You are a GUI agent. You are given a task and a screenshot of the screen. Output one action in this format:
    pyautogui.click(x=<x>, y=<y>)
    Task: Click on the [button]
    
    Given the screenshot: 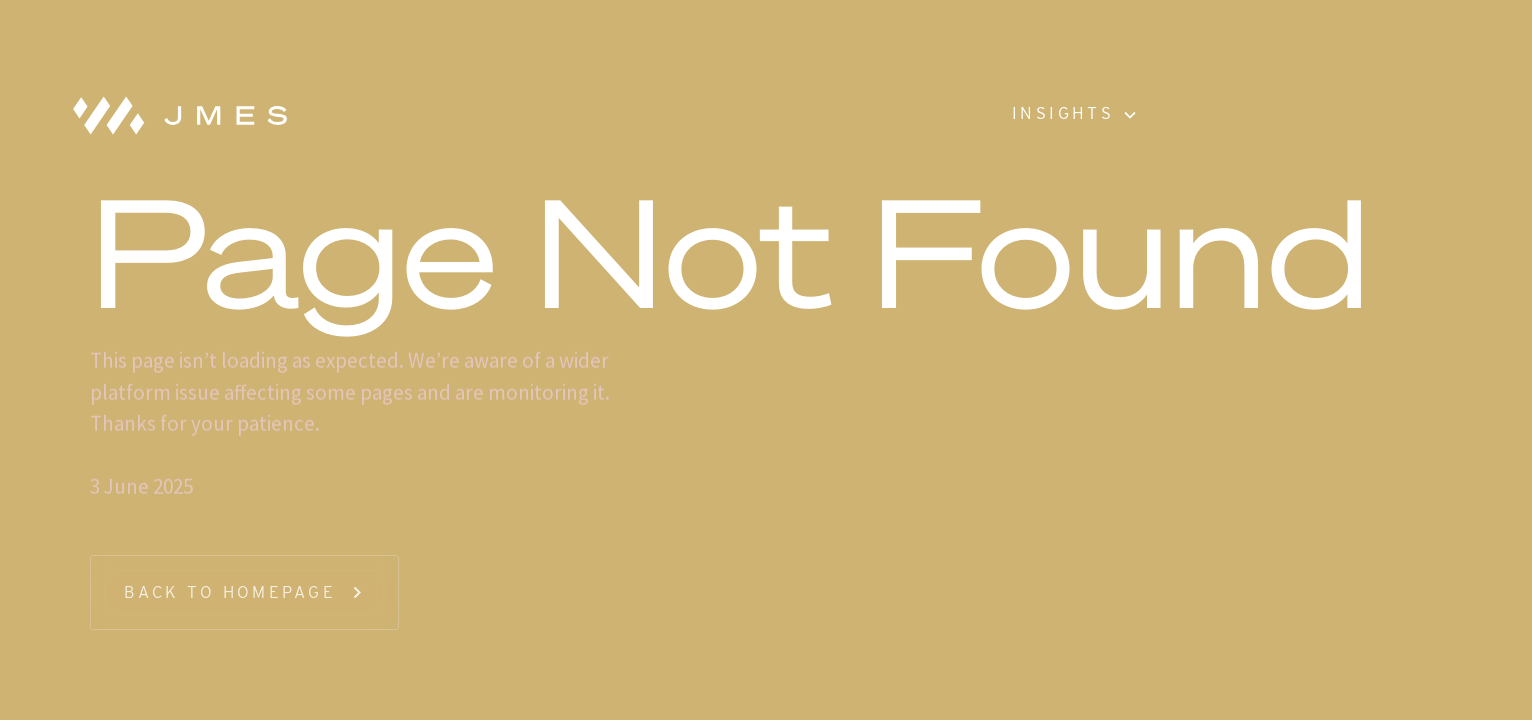 What is the action you would take?
    pyautogui.click(x=1073, y=115)
    